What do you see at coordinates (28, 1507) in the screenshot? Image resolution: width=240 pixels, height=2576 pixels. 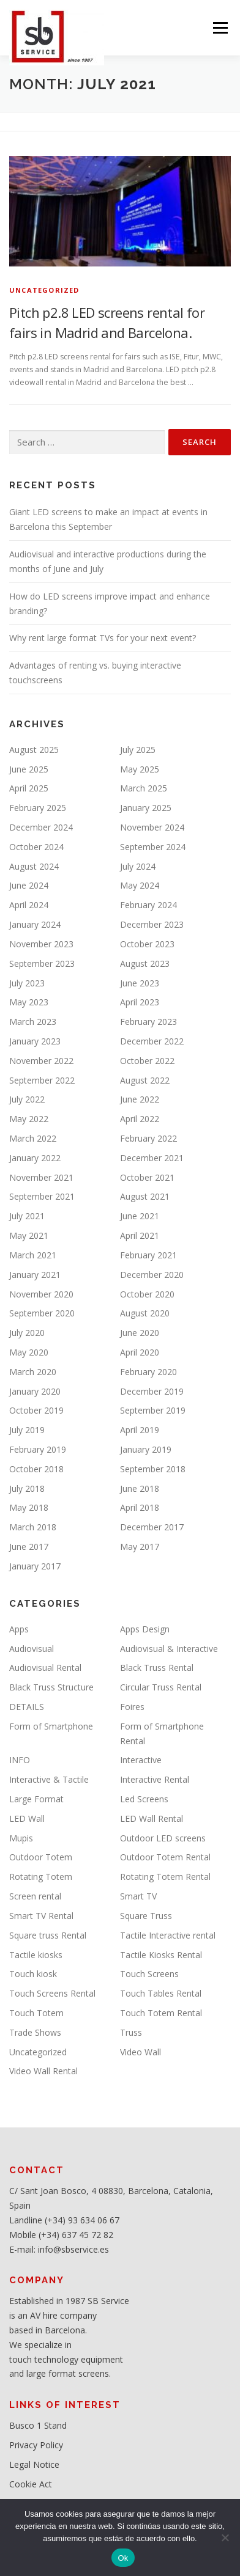 I see `May 2018` at bounding box center [28, 1507].